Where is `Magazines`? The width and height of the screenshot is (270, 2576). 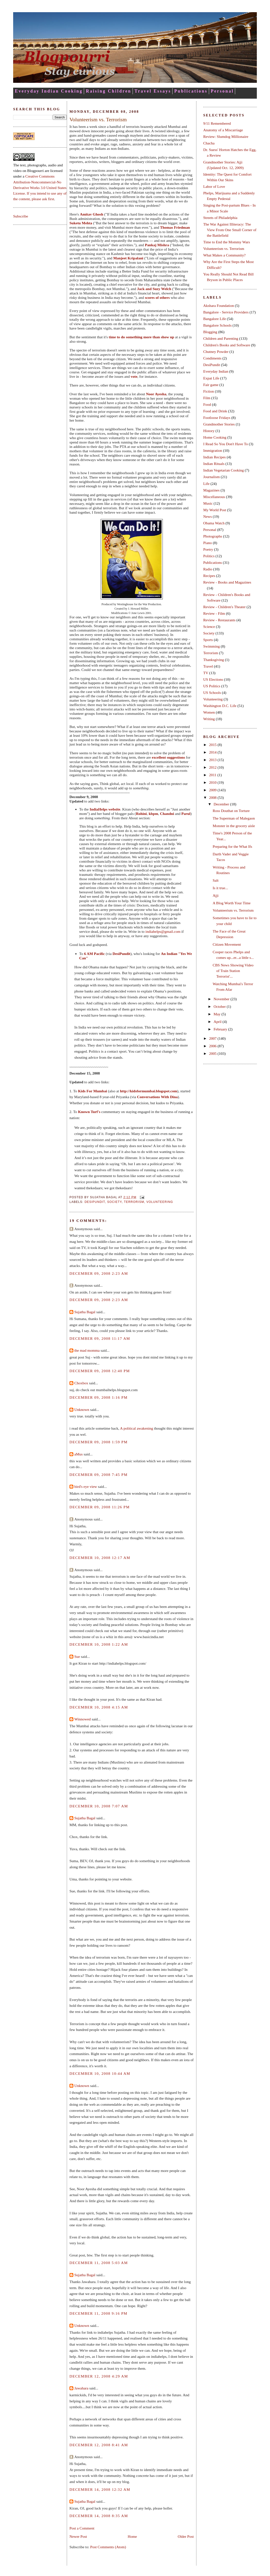
Magazines is located at coordinates (211, 490).